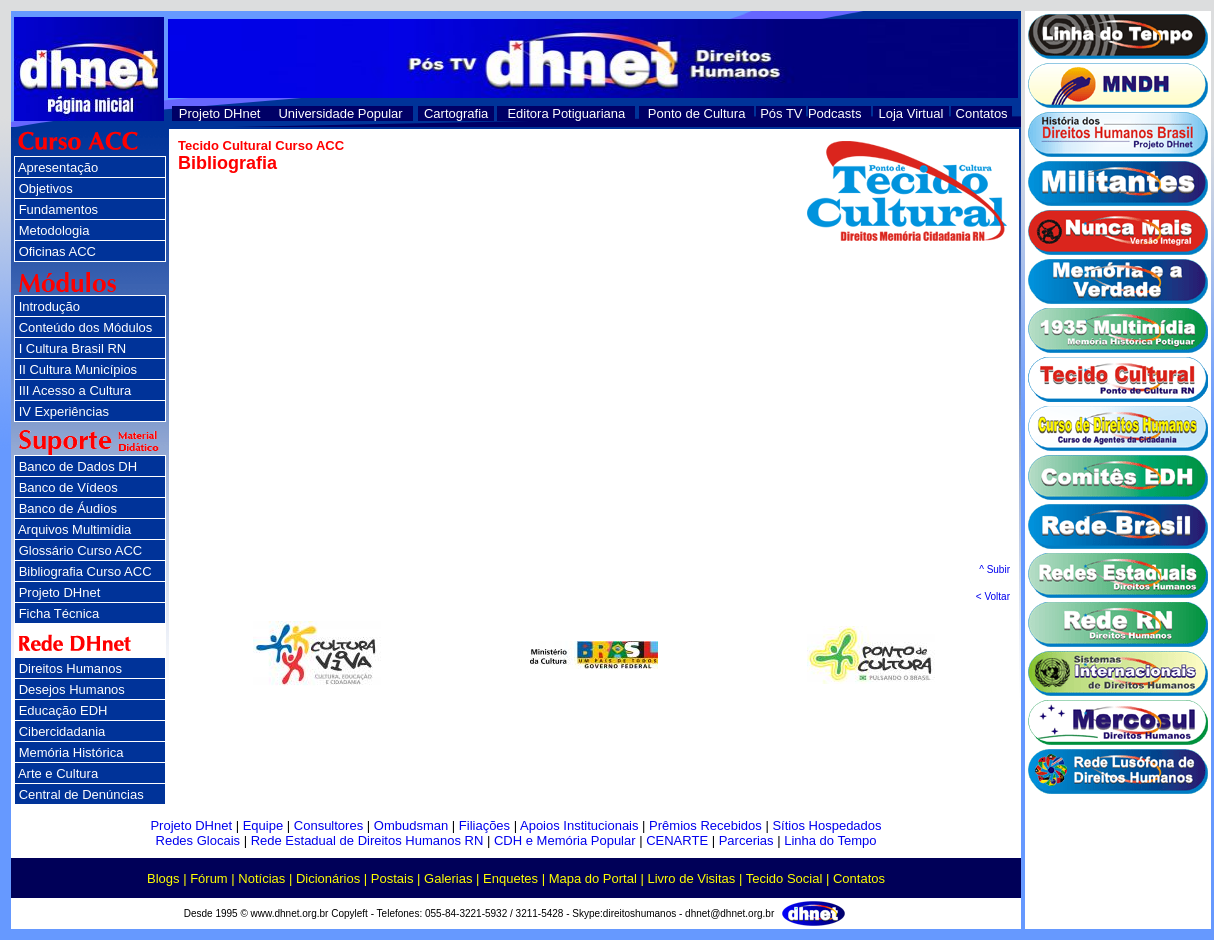  Describe the element at coordinates (59, 613) in the screenshot. I see `Ficha Técnica` at that location.